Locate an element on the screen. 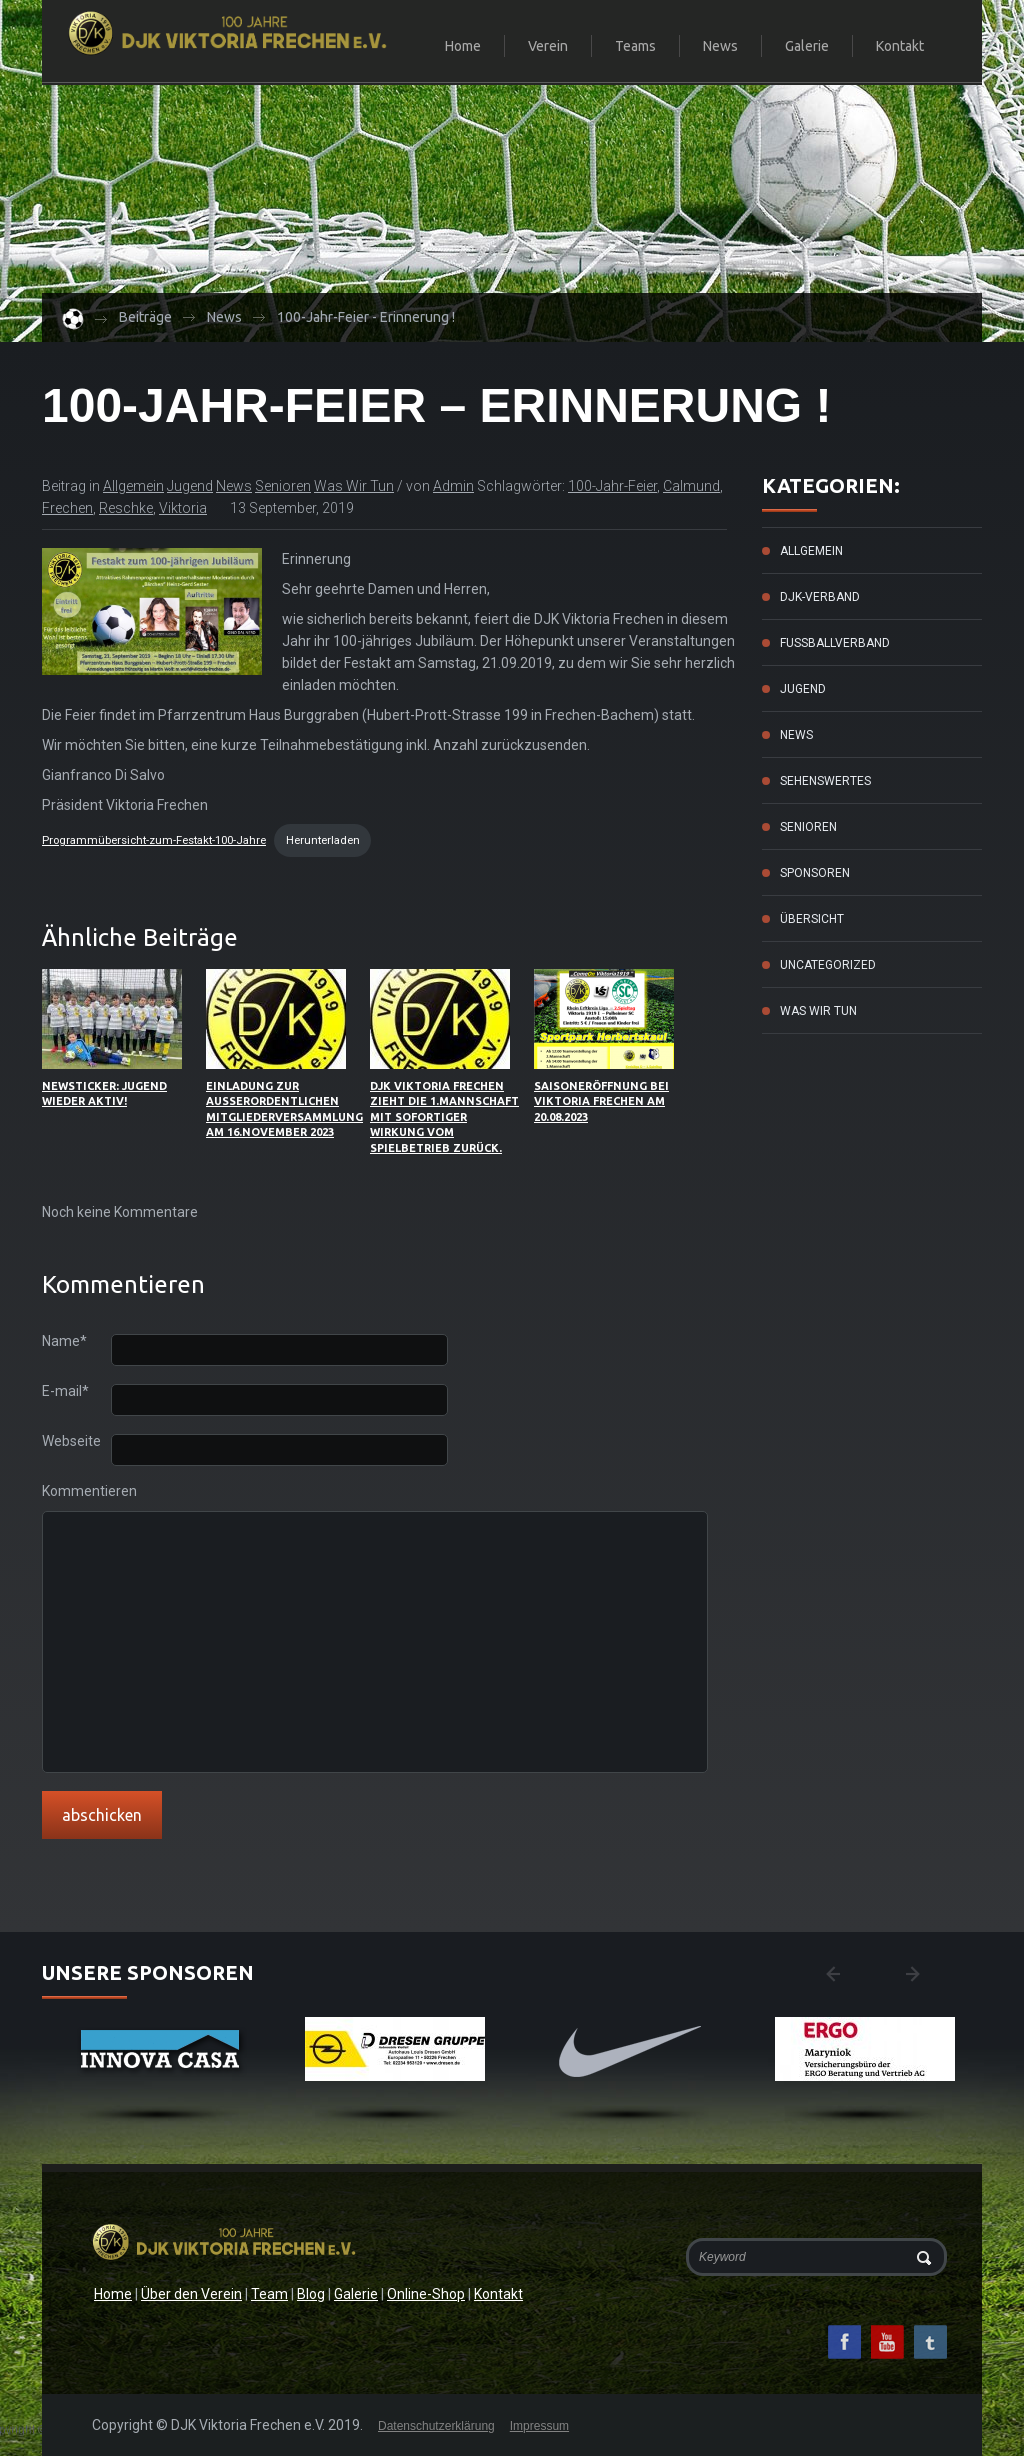 This screenshot has height=2456, width=1024. News is located at coordinates (720, 46).